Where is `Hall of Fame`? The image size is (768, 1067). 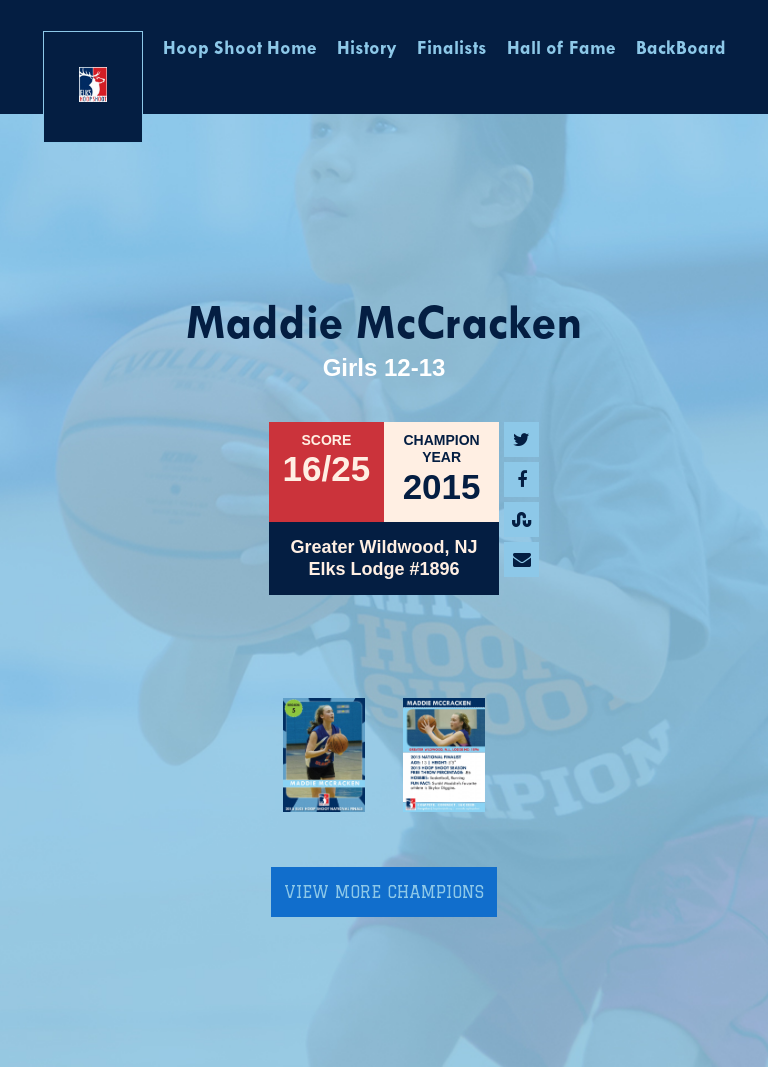
Hall of Fame is located at coordinates (561, 49).